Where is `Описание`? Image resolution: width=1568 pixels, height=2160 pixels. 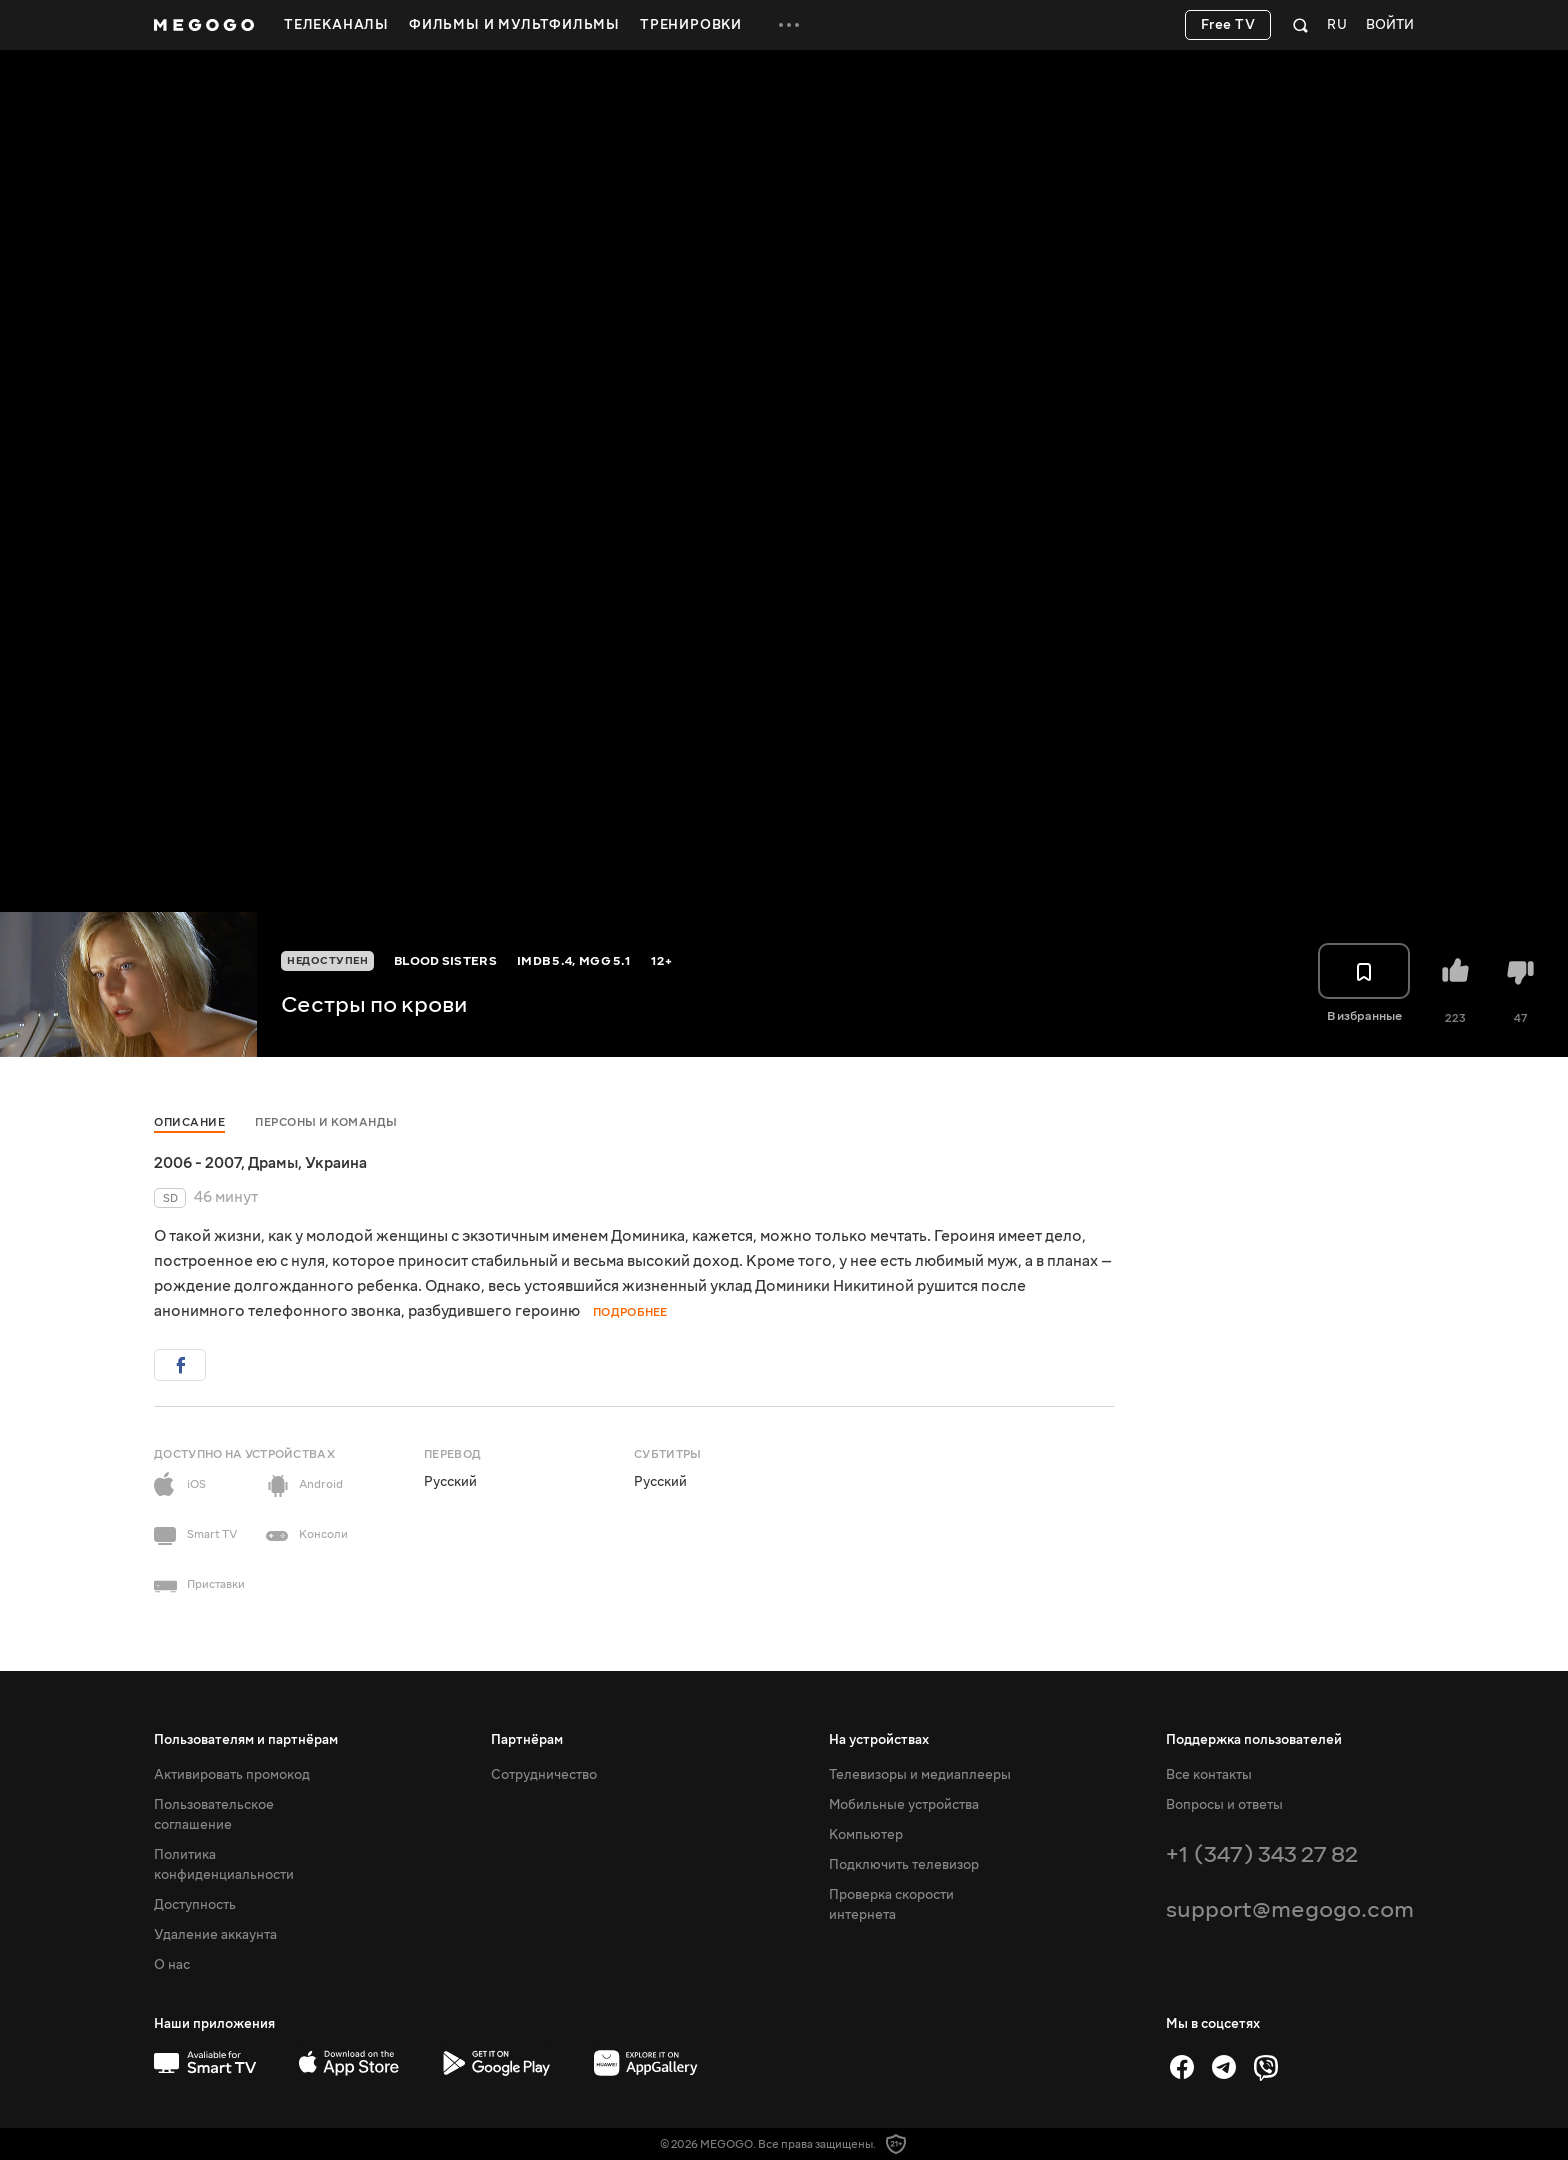
Описание is located at coordinates (189, 1122).